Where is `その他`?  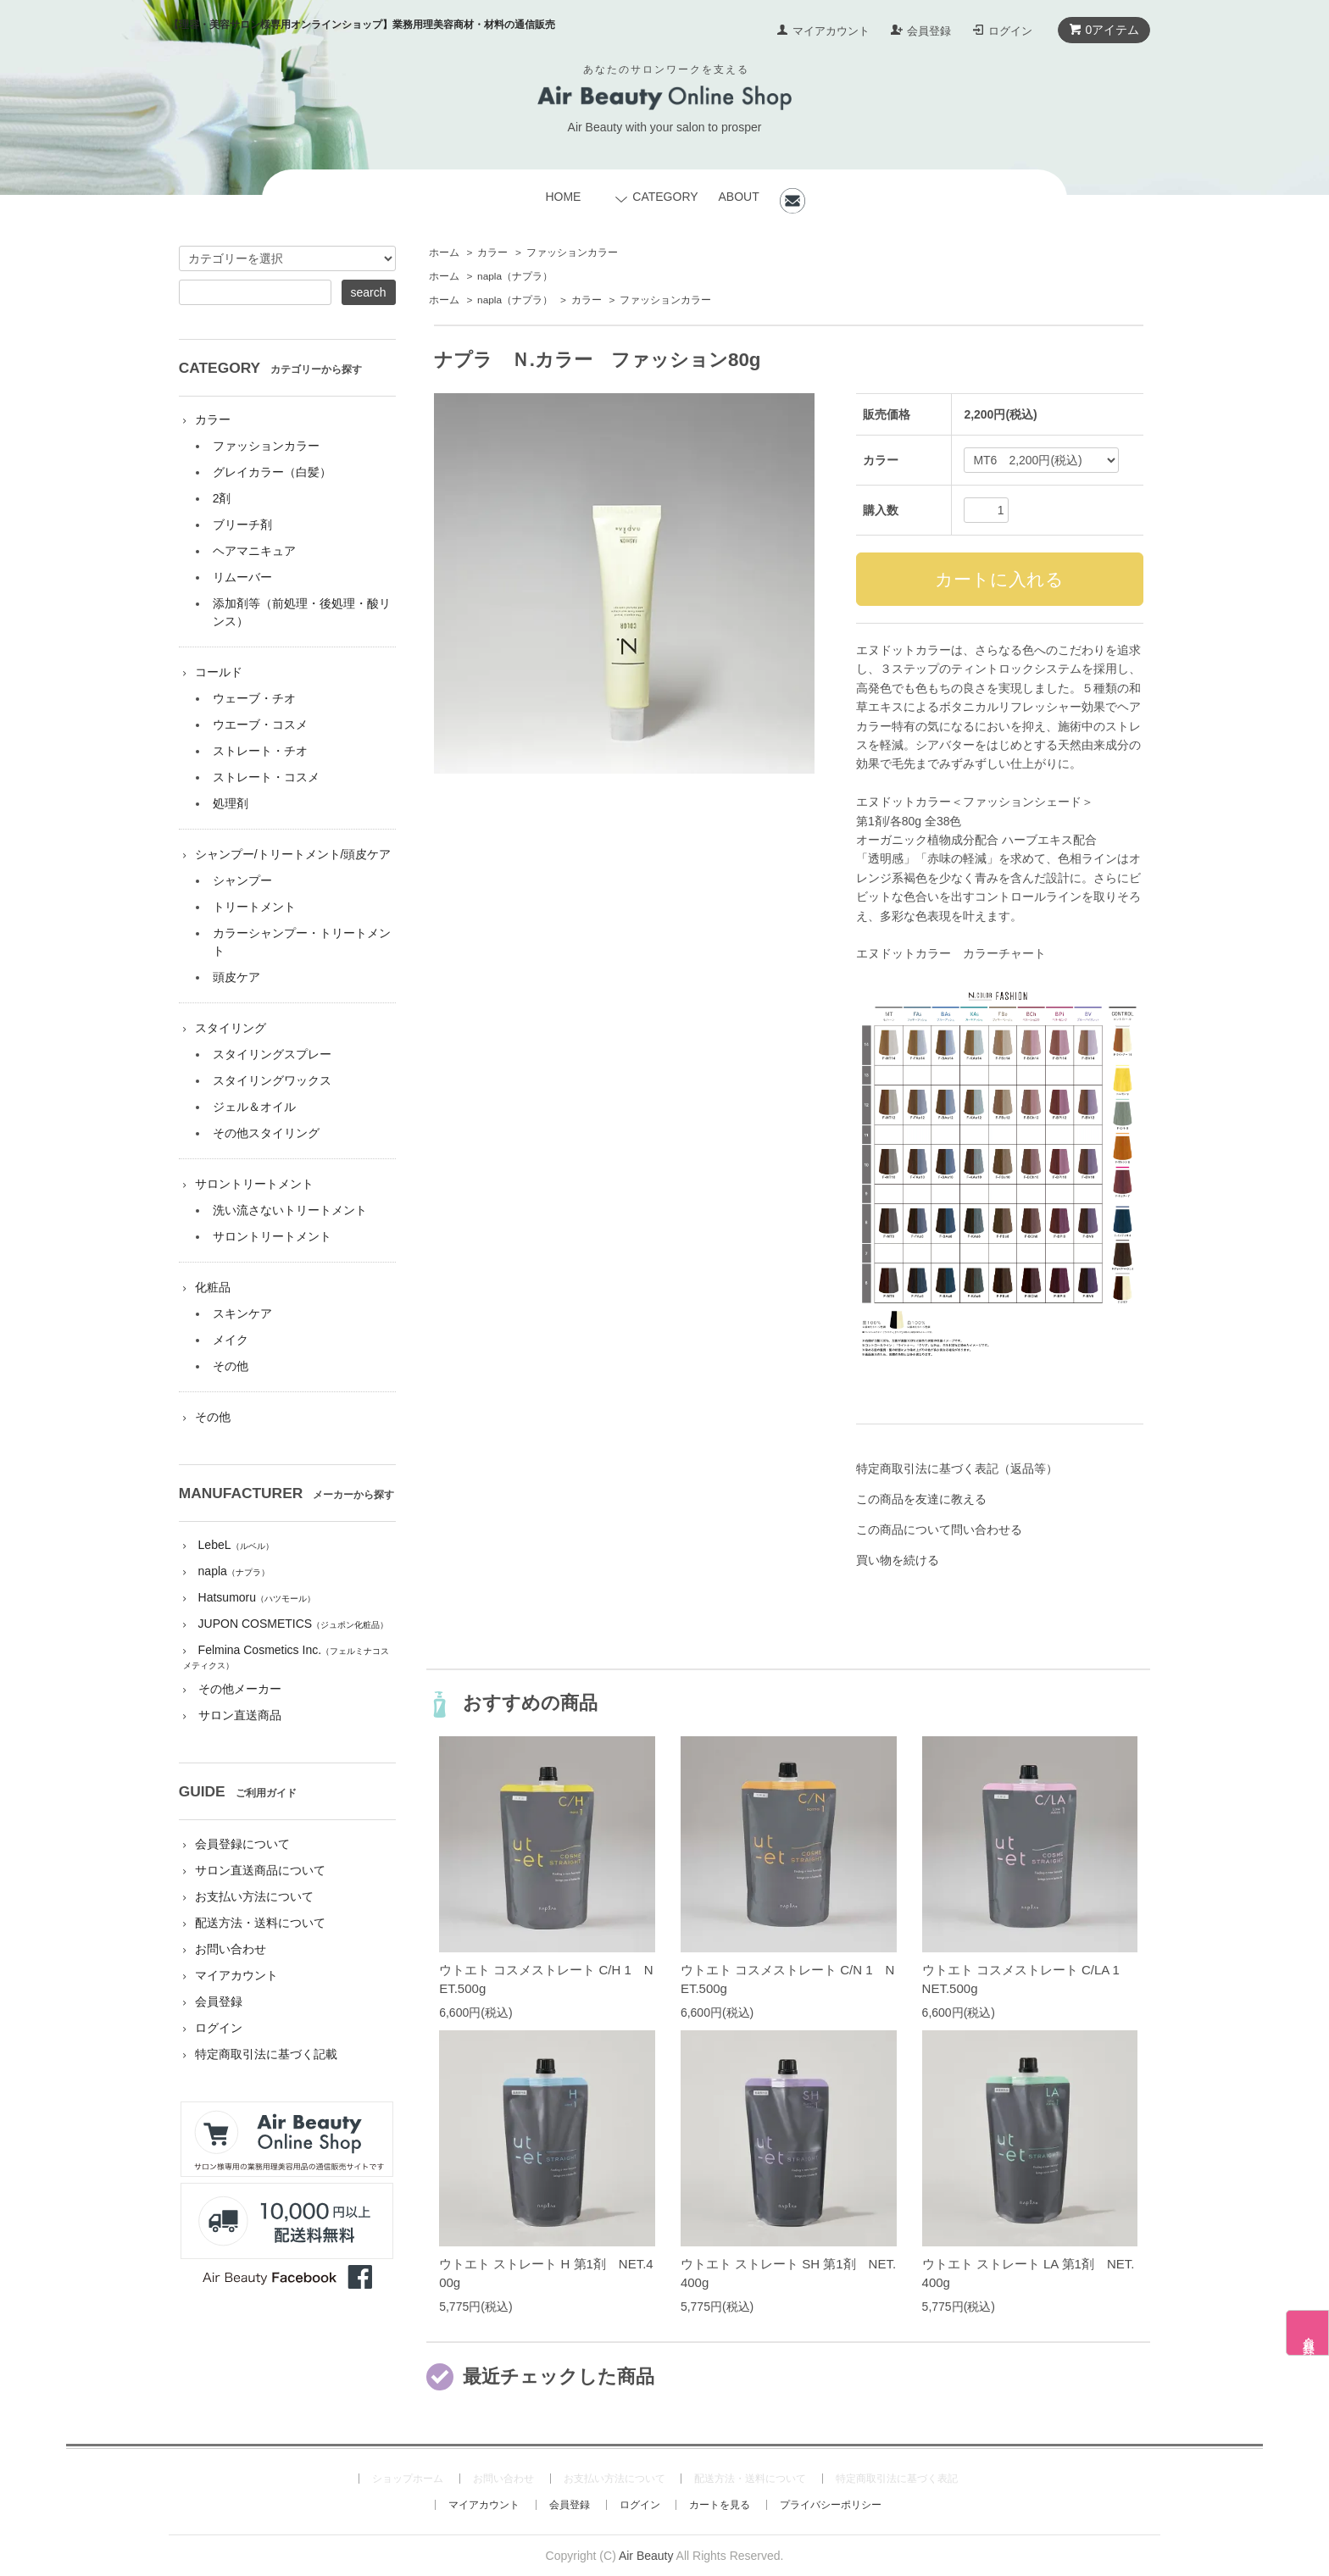
その他 is located at coordinates (230, 1366).